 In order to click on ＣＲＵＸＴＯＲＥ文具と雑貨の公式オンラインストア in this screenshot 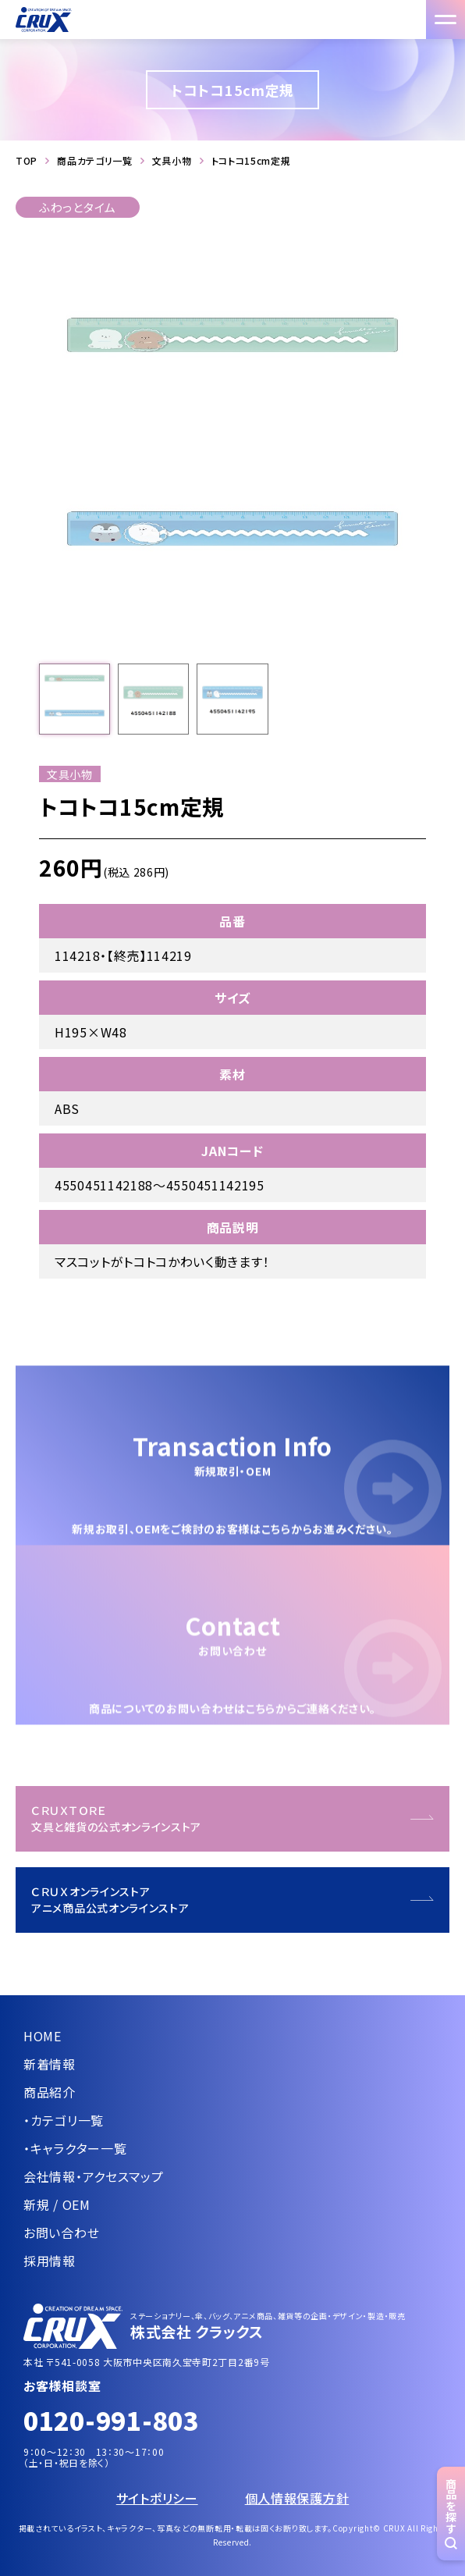, I will do `click(116, 1818)`.